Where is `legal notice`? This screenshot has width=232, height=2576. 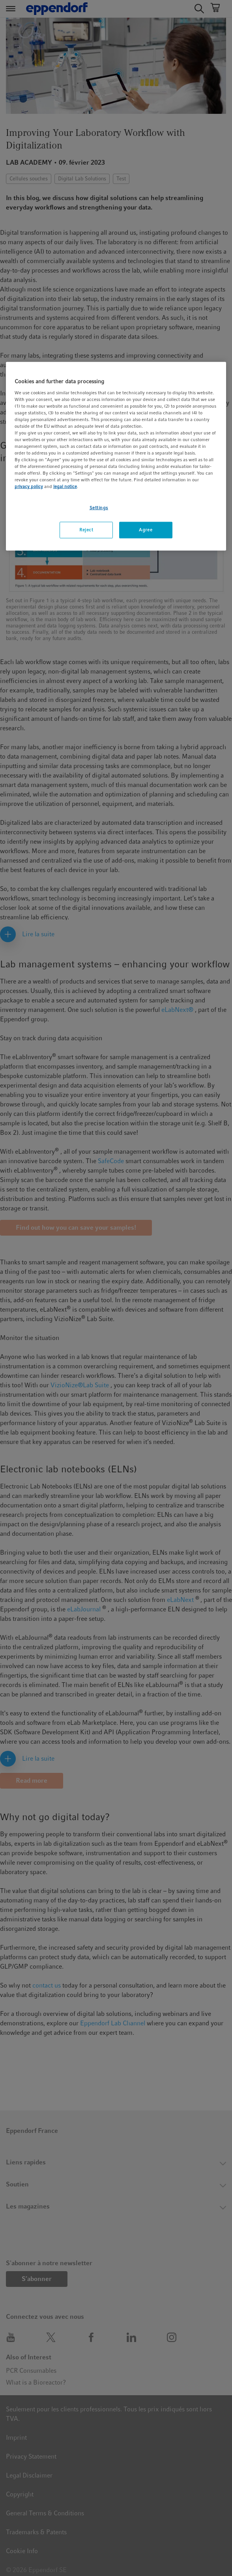 legal notice is located at coordinates (65, 486).